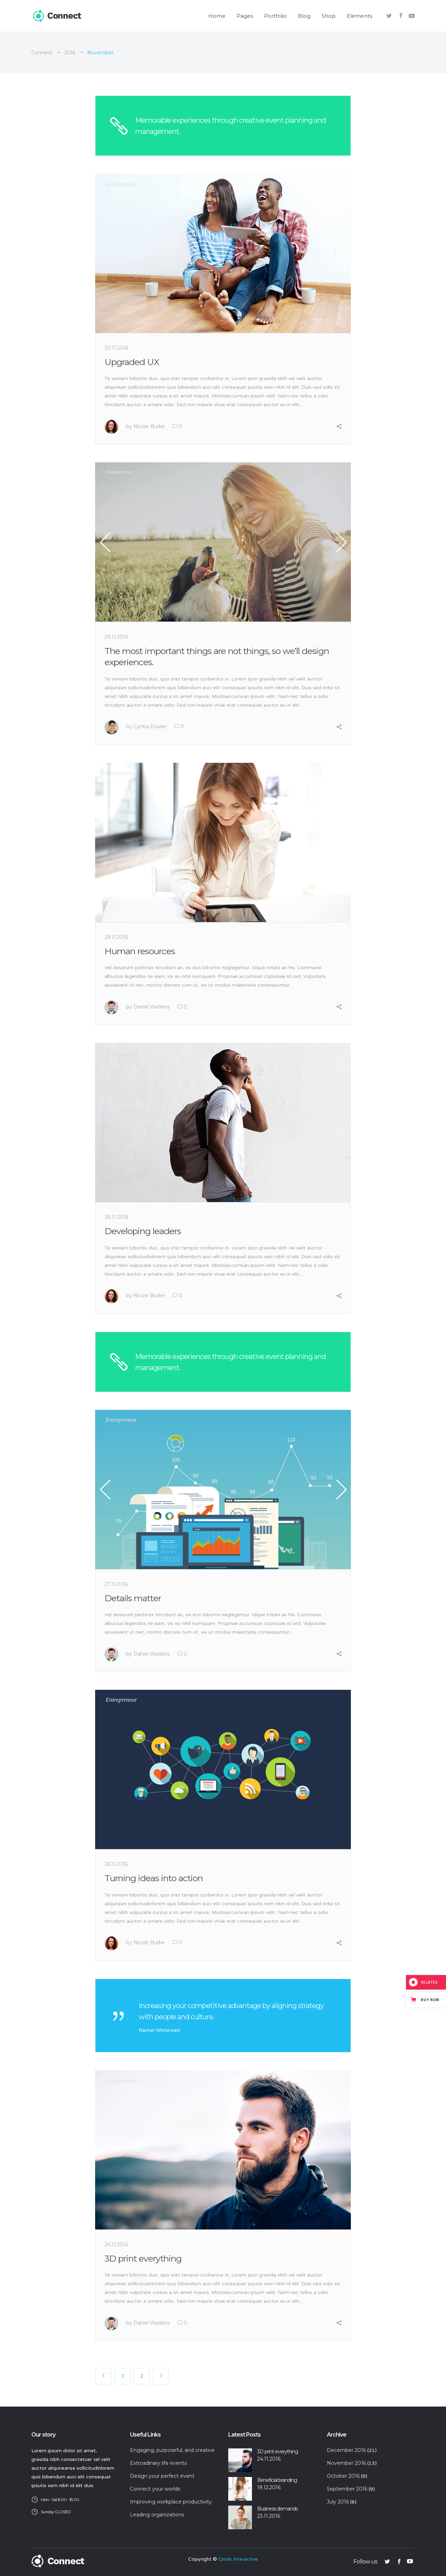 This screenshot has height=2576, width=446. What do you see at coordinates (223, 542) in the screenshot?
I see `[option]` at bounding box center [223, 542].